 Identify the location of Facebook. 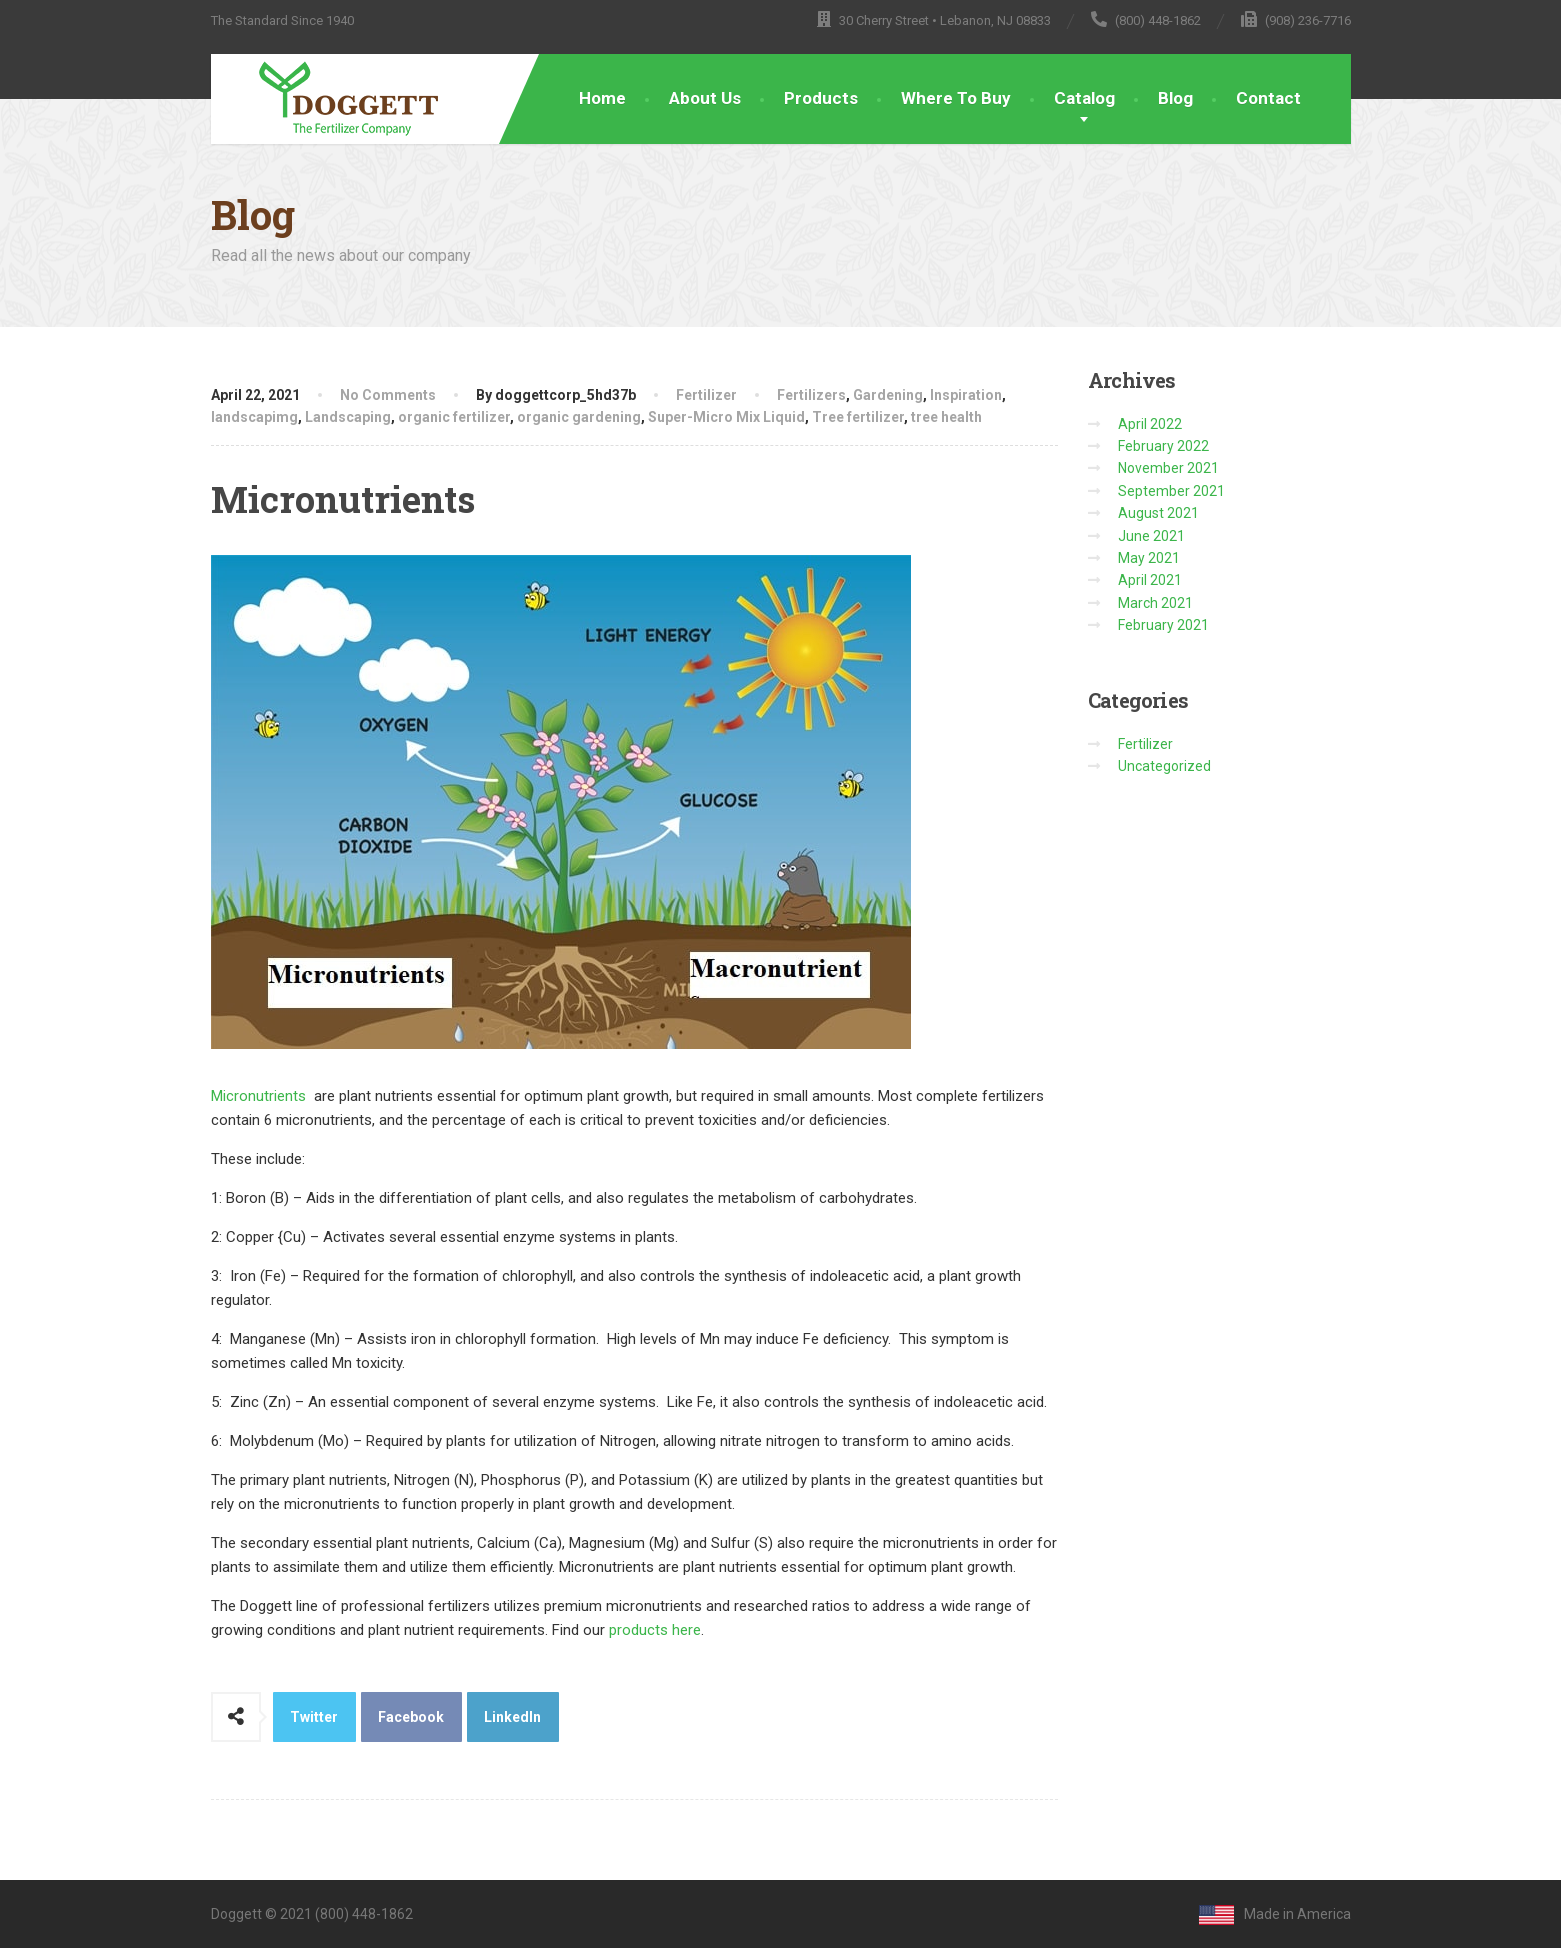
(411, 1717).